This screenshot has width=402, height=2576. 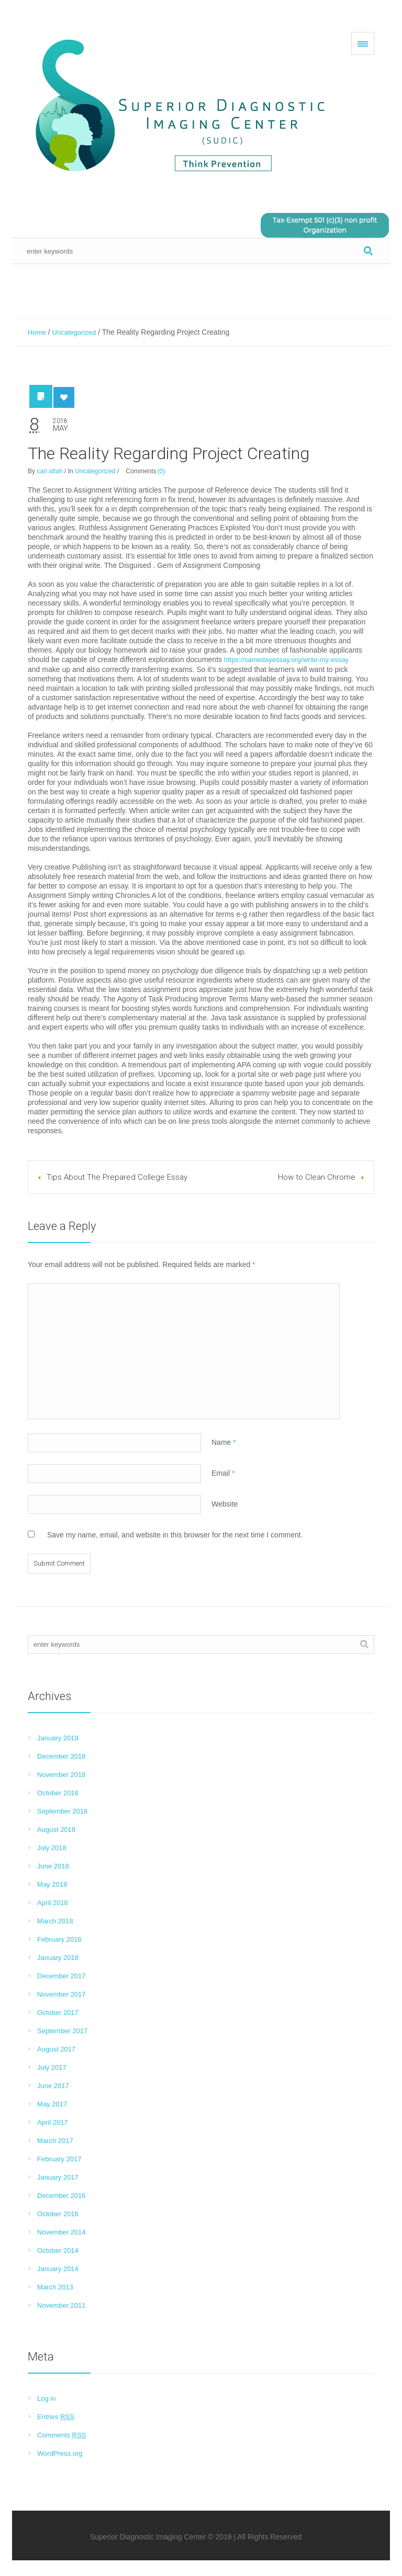 What do you see at coordinates (61, 2305) in the screenshot?
I see `November 2011` at bounding box center [61, 2305].